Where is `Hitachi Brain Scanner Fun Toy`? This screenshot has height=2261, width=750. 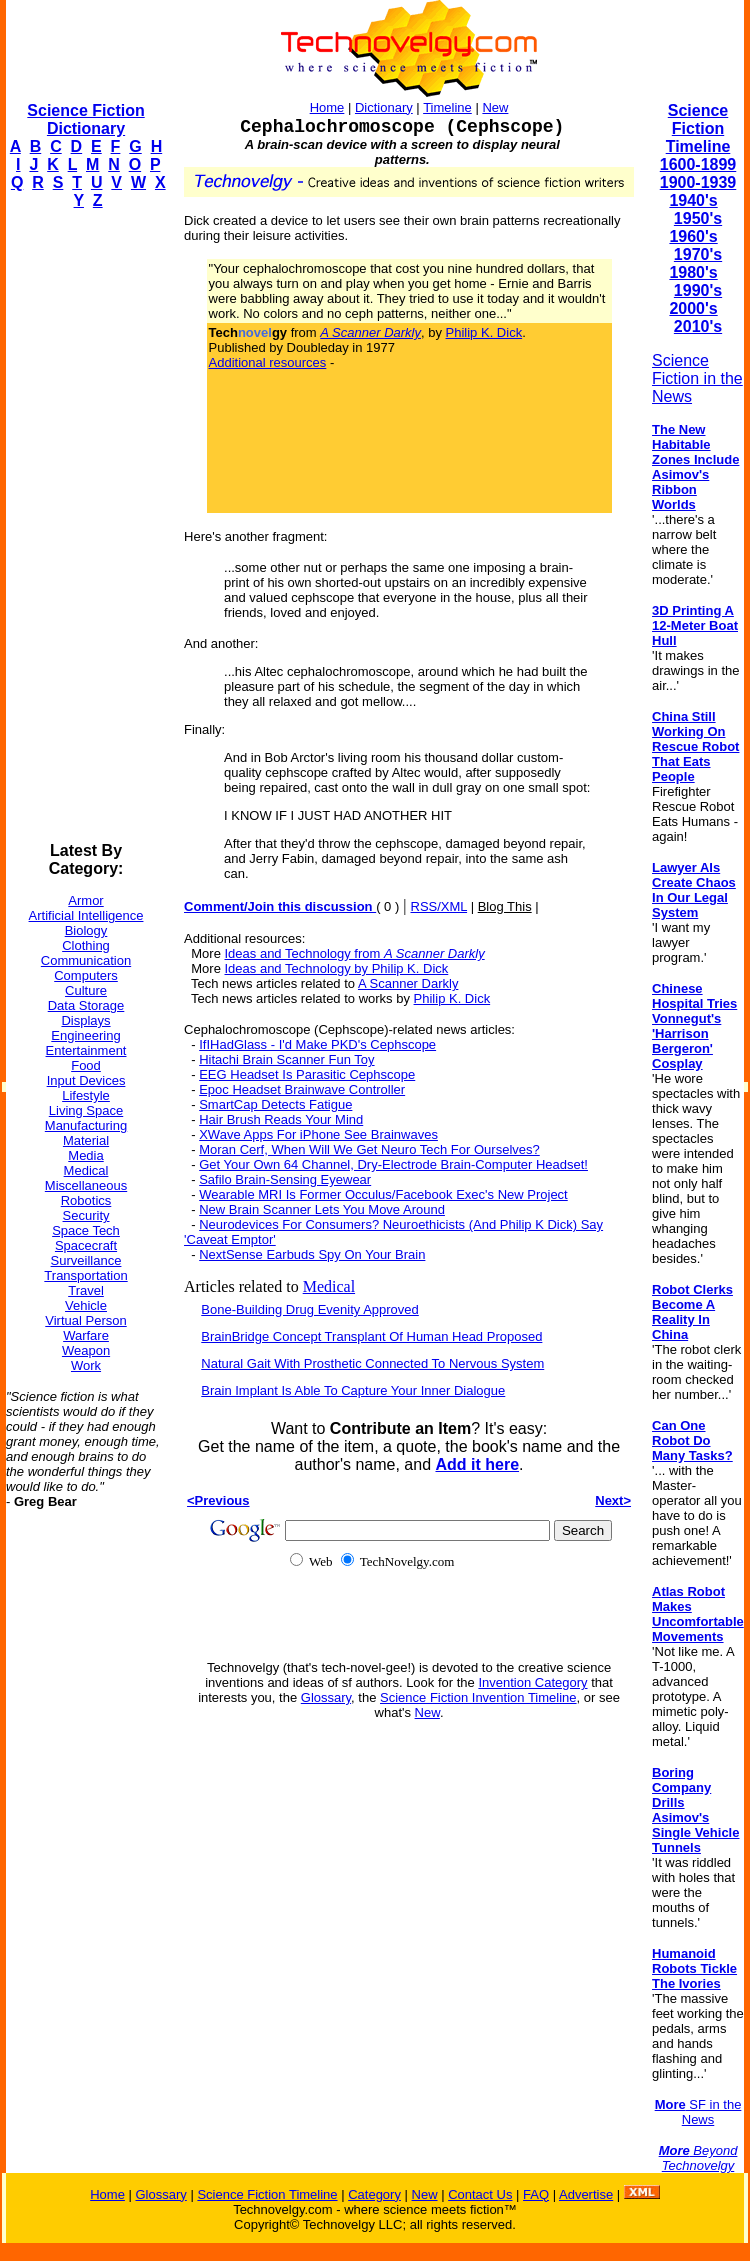
Hitachi Brain Scanner Fun Toy is located at coordinates (286, 1059).